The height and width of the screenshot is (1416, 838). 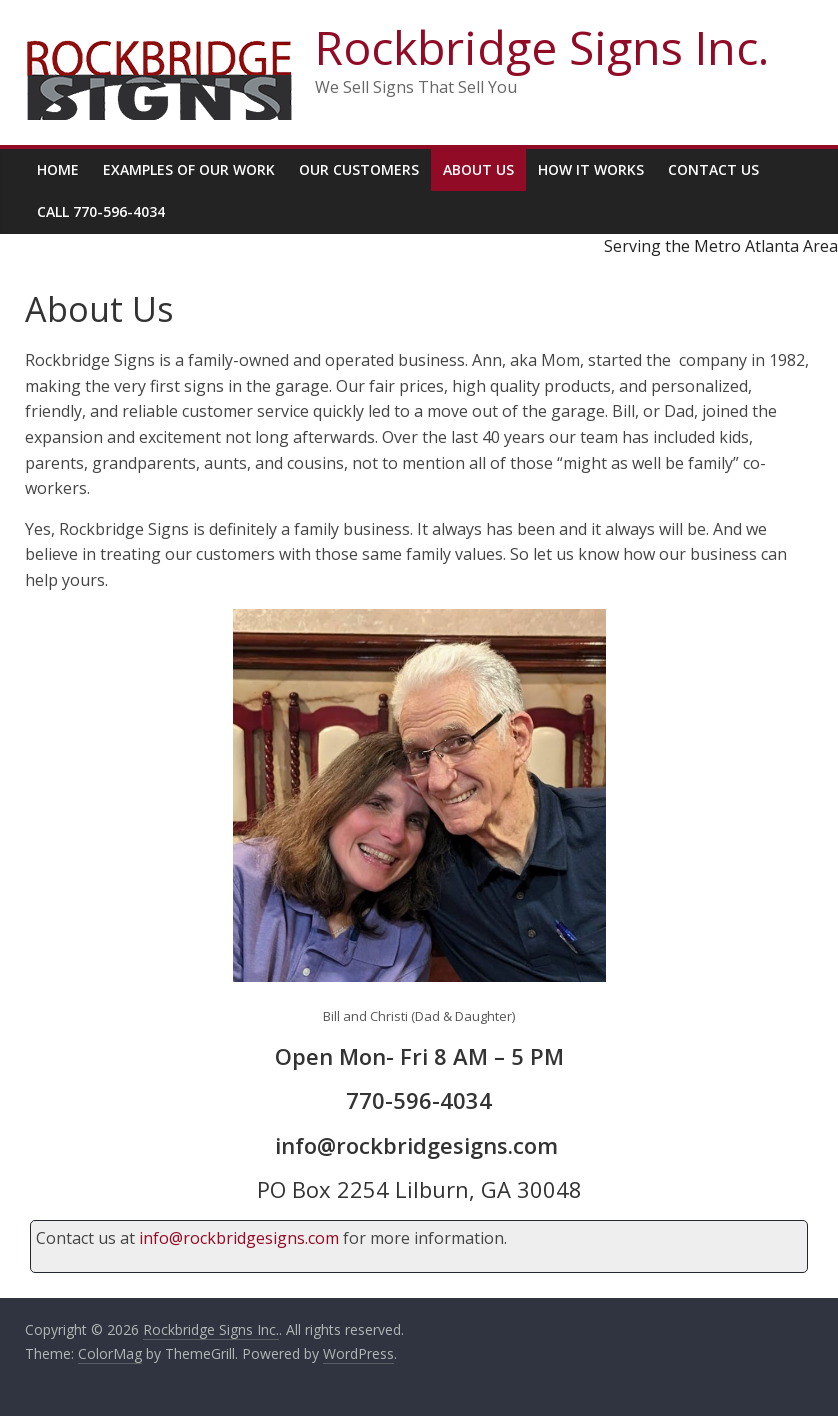 I want to click on Call 770-596-4034, so click(x=101, y=211).